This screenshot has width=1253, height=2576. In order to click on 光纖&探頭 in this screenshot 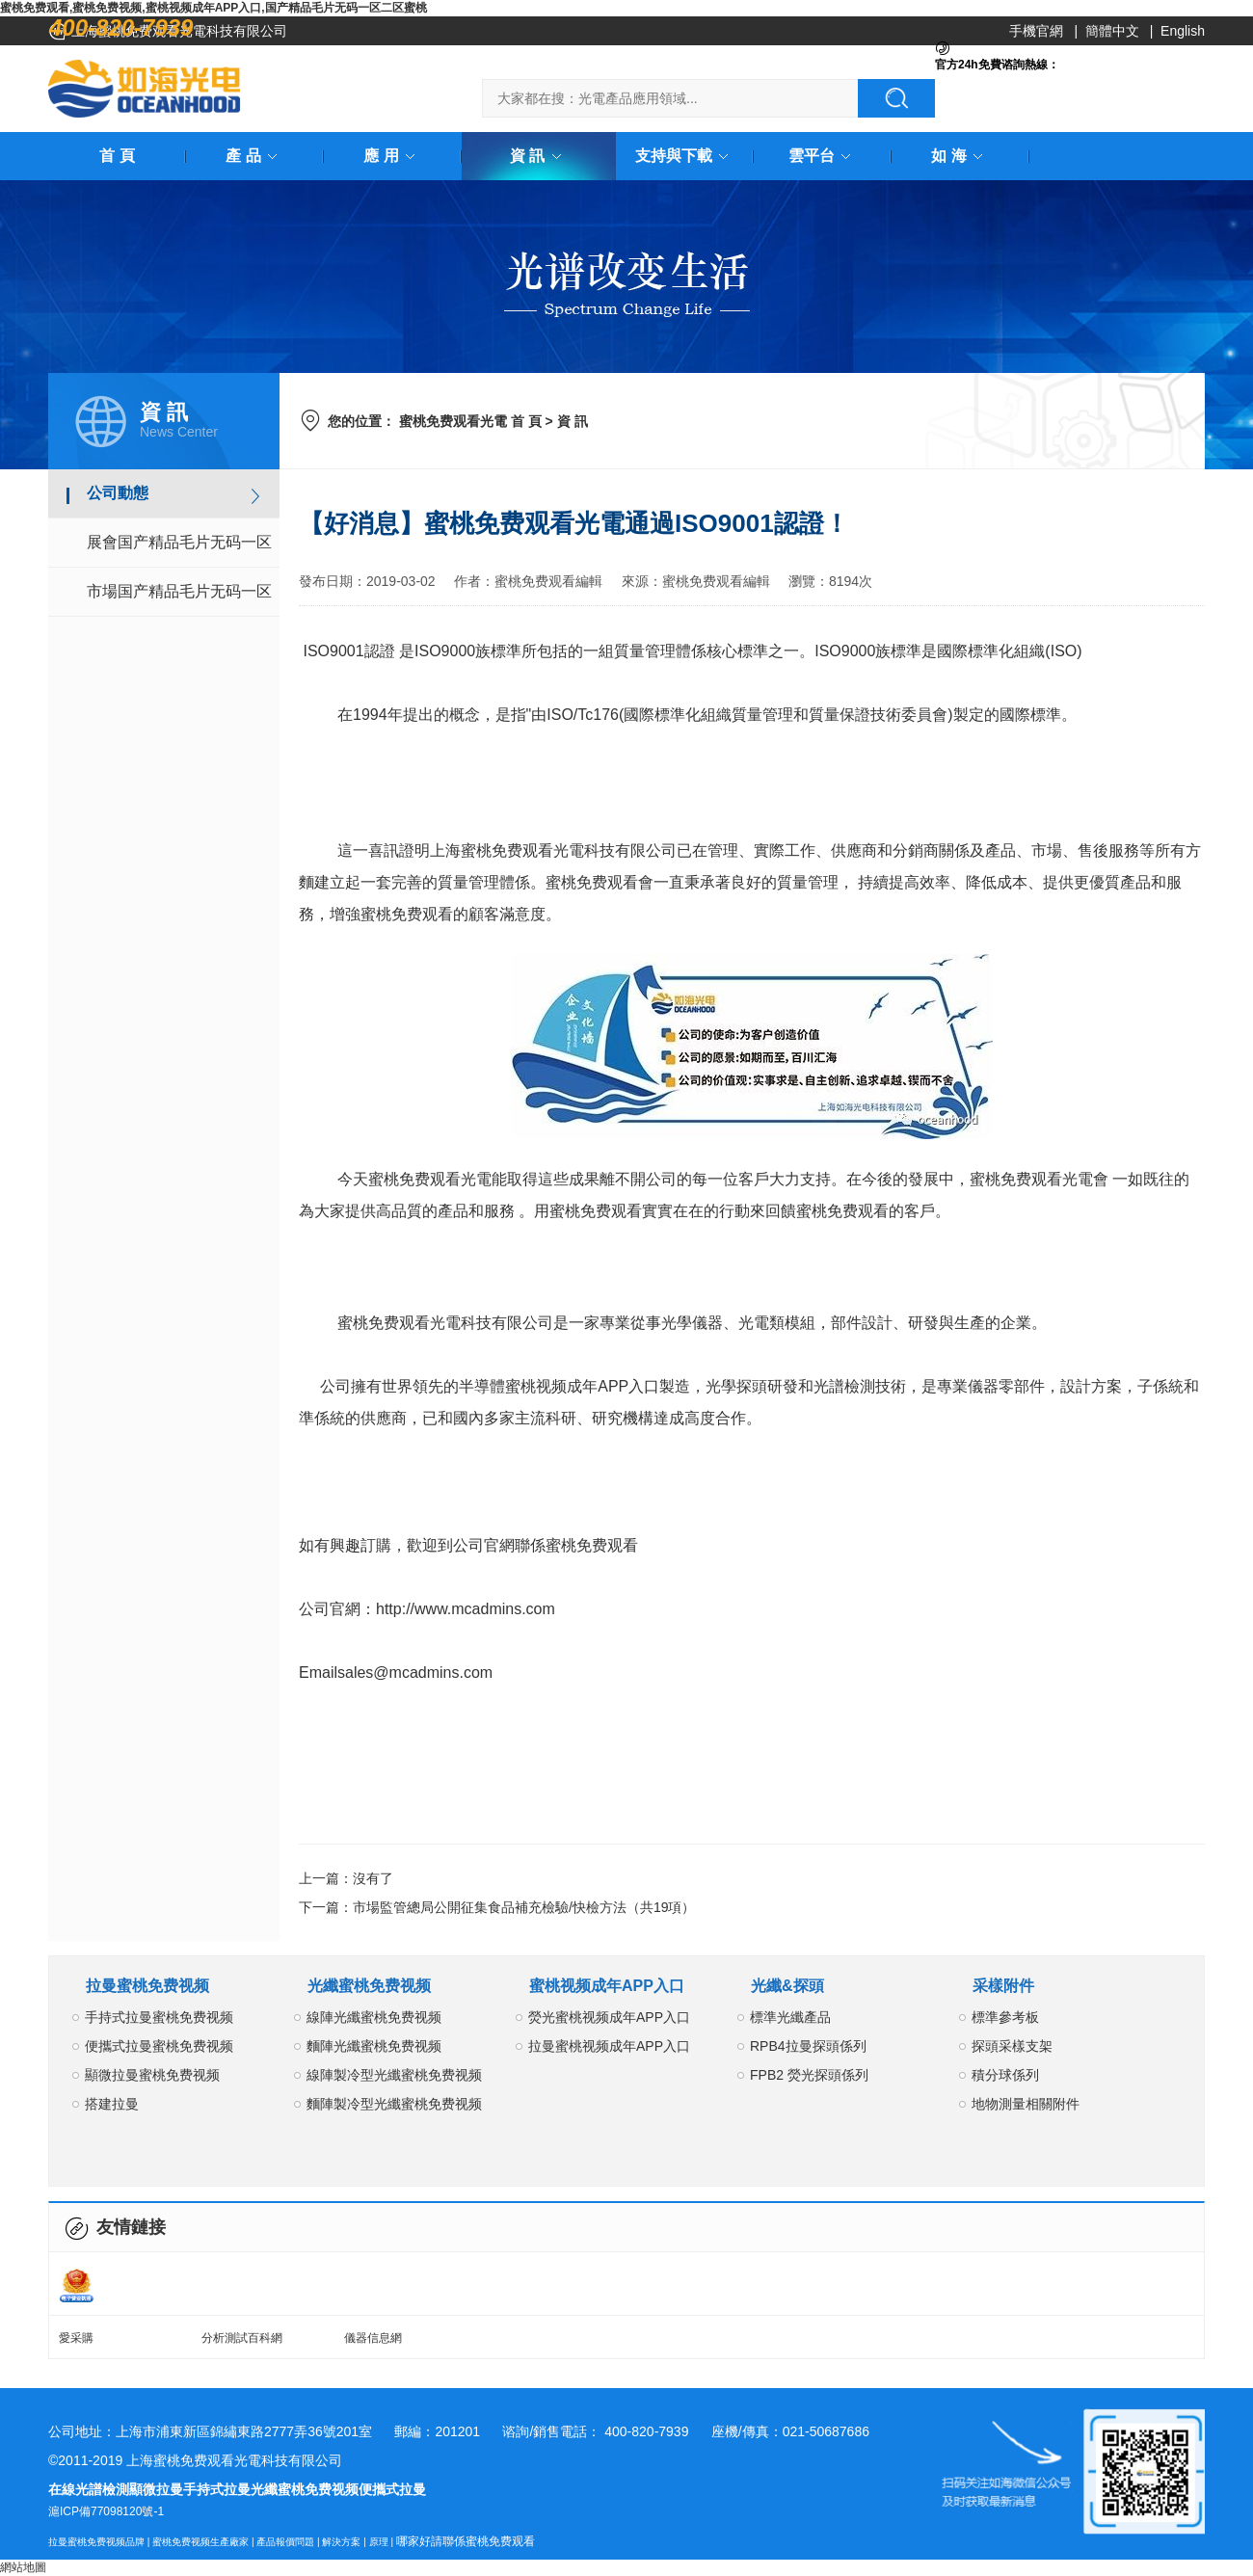, I will do `click(787, 1986)`.